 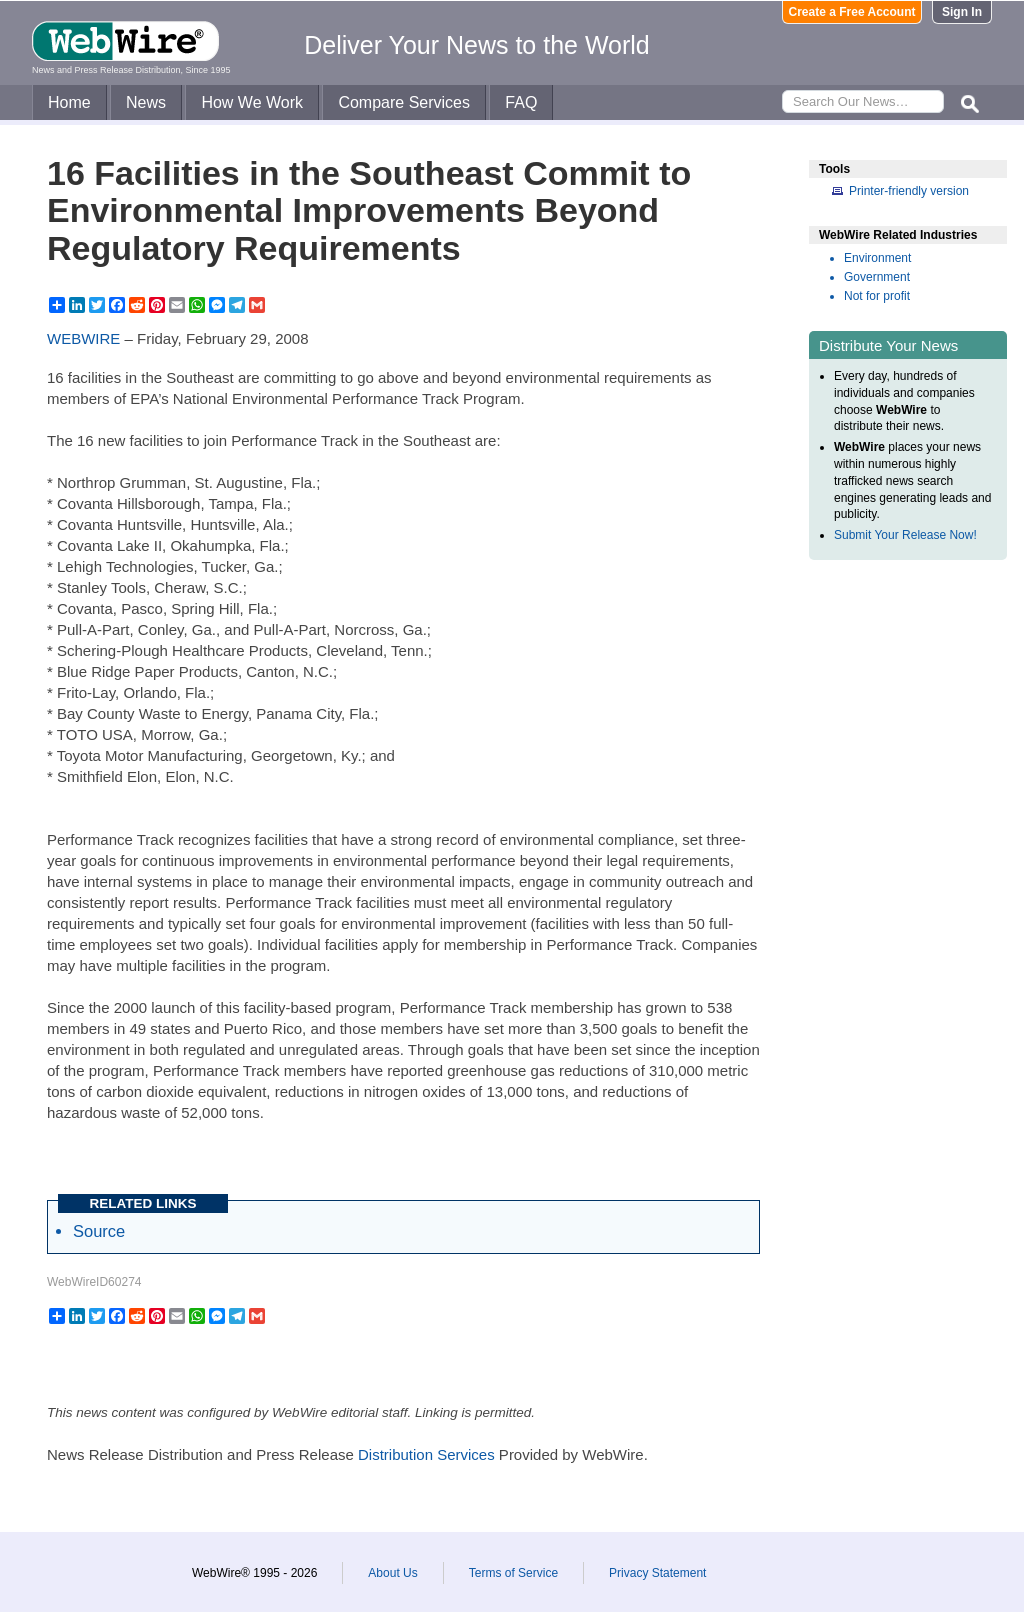 What do you see at coordinates (252, 102) in the screenshot?
I see `How We Work` at bounding box center [252, 102].